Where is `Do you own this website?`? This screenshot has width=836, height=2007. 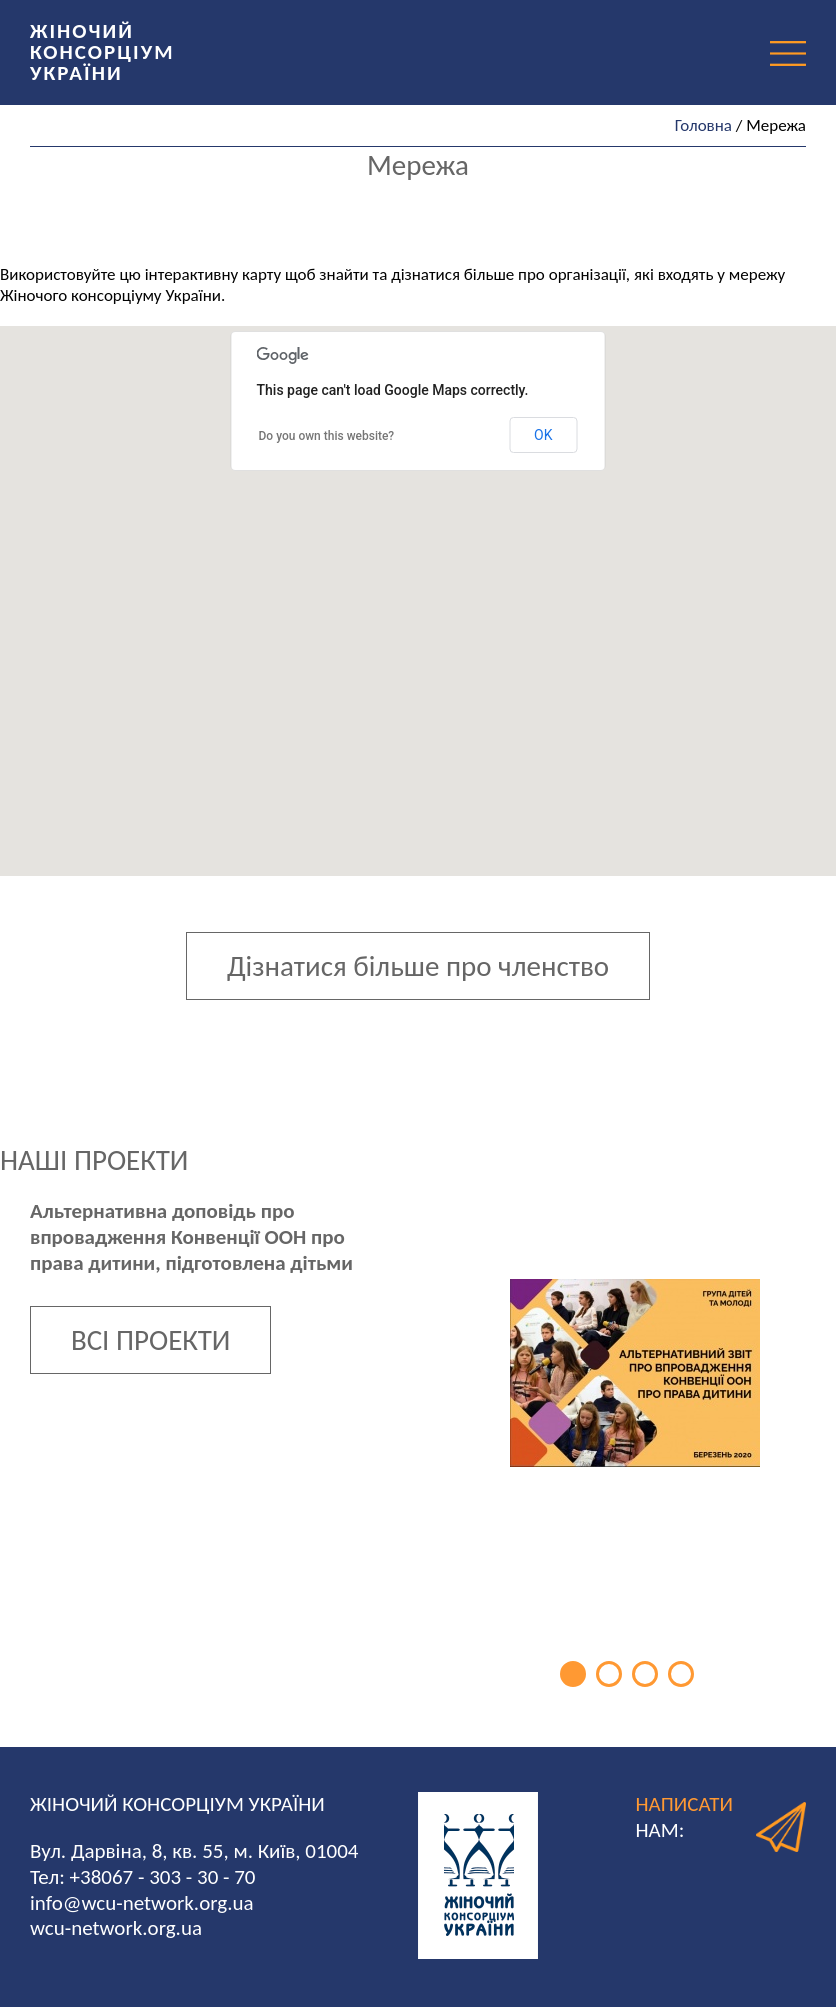 Do you own this website? is located at coordinates (327, 436).